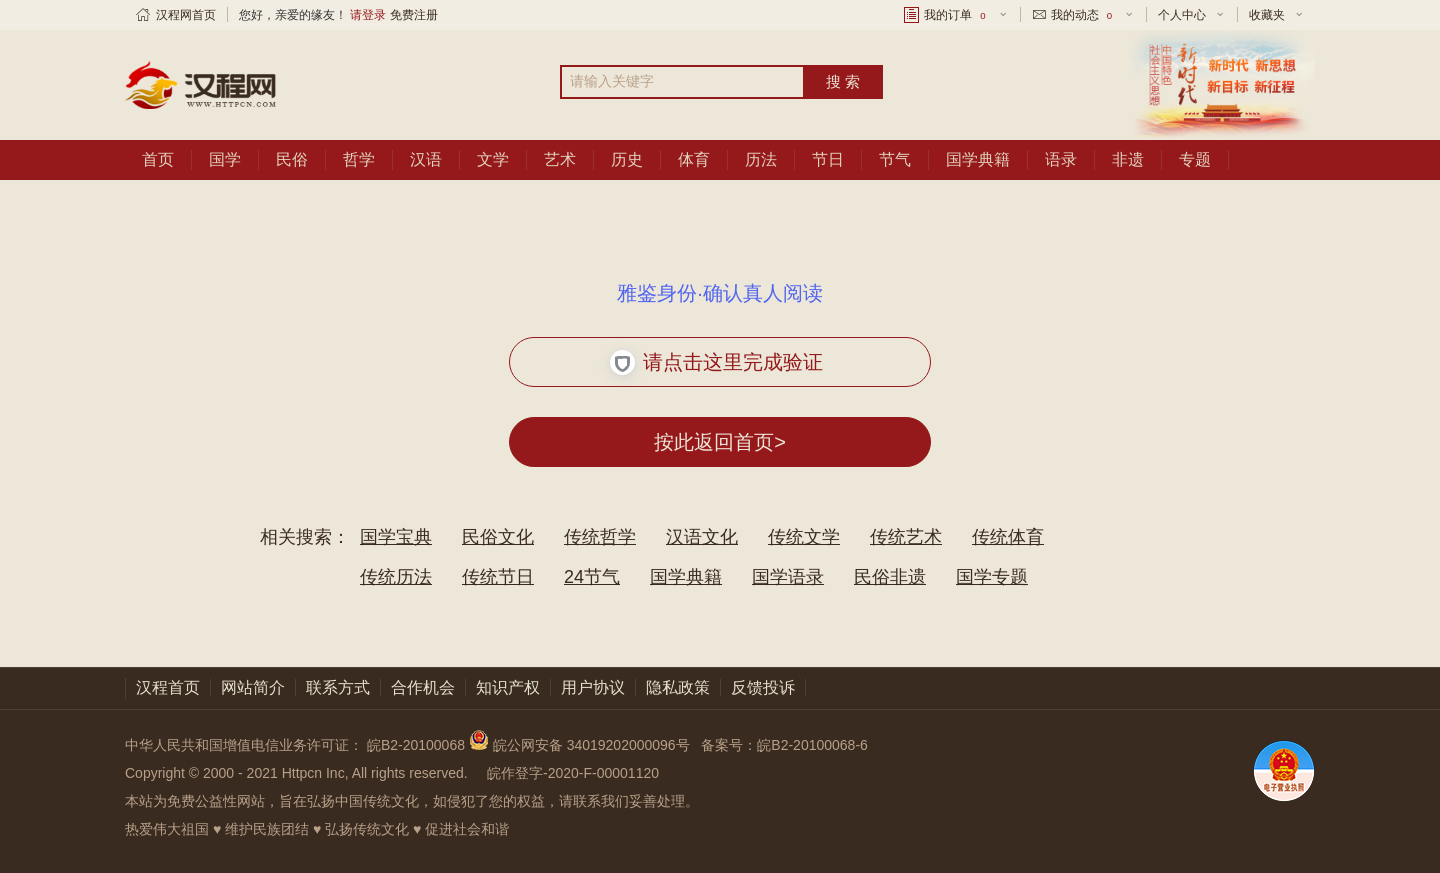  What do you see at coordinates (627, 159) in the screenshot?
I see `历史` at bounding box center [627, 159].